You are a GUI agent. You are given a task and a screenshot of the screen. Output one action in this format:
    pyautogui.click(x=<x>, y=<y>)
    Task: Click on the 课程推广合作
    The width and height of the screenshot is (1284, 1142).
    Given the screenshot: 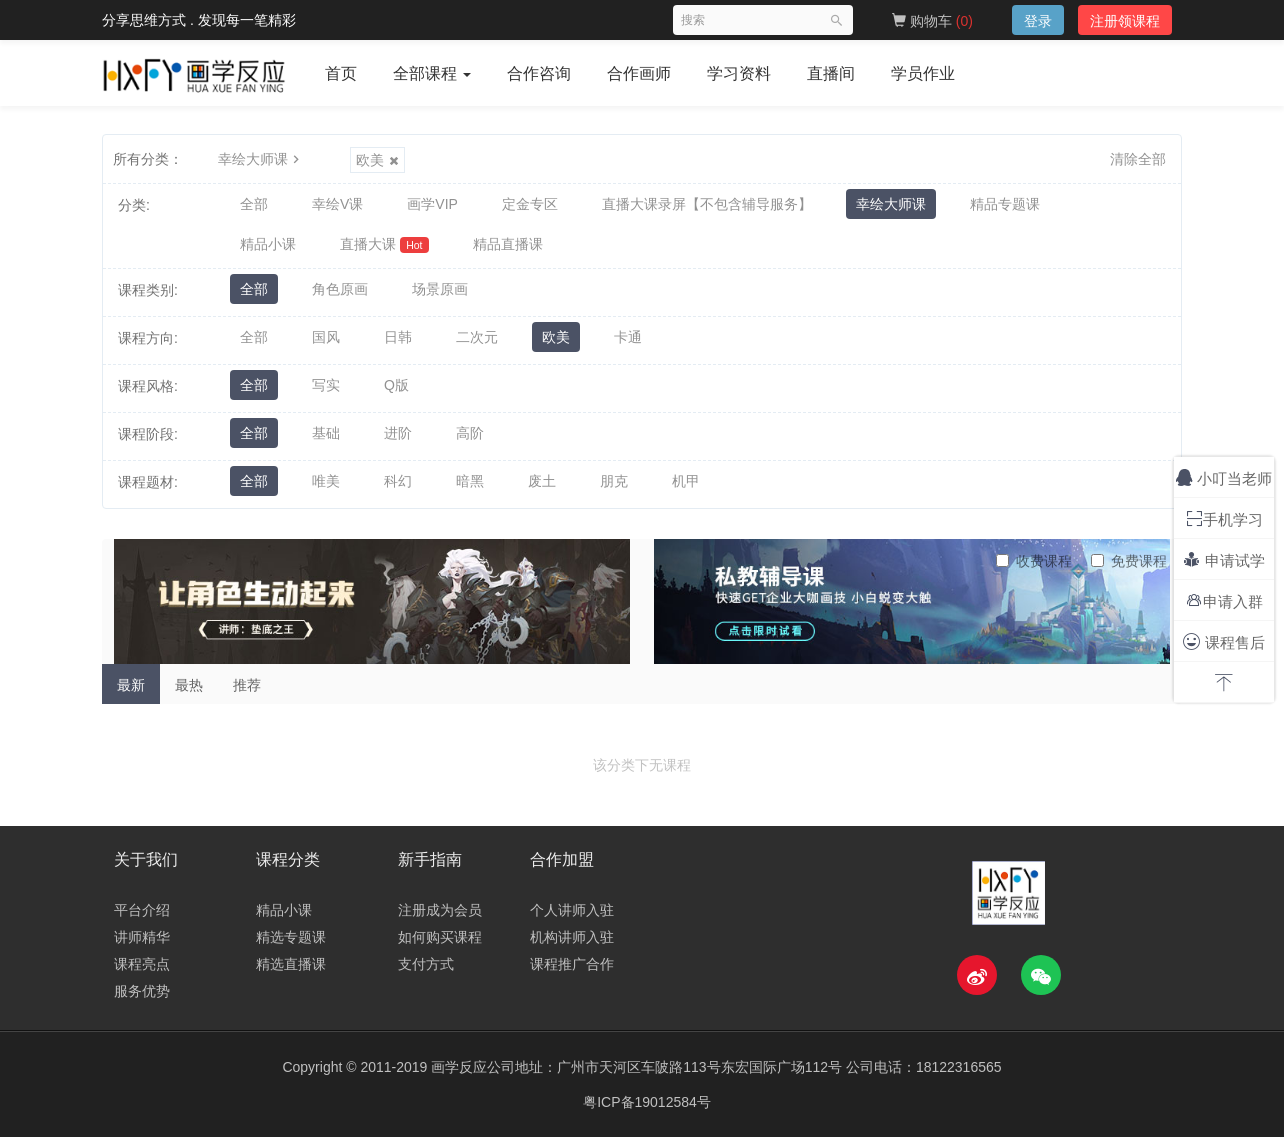 What is the action you would take?
    pyautogui.click(x=572, y=969)
    